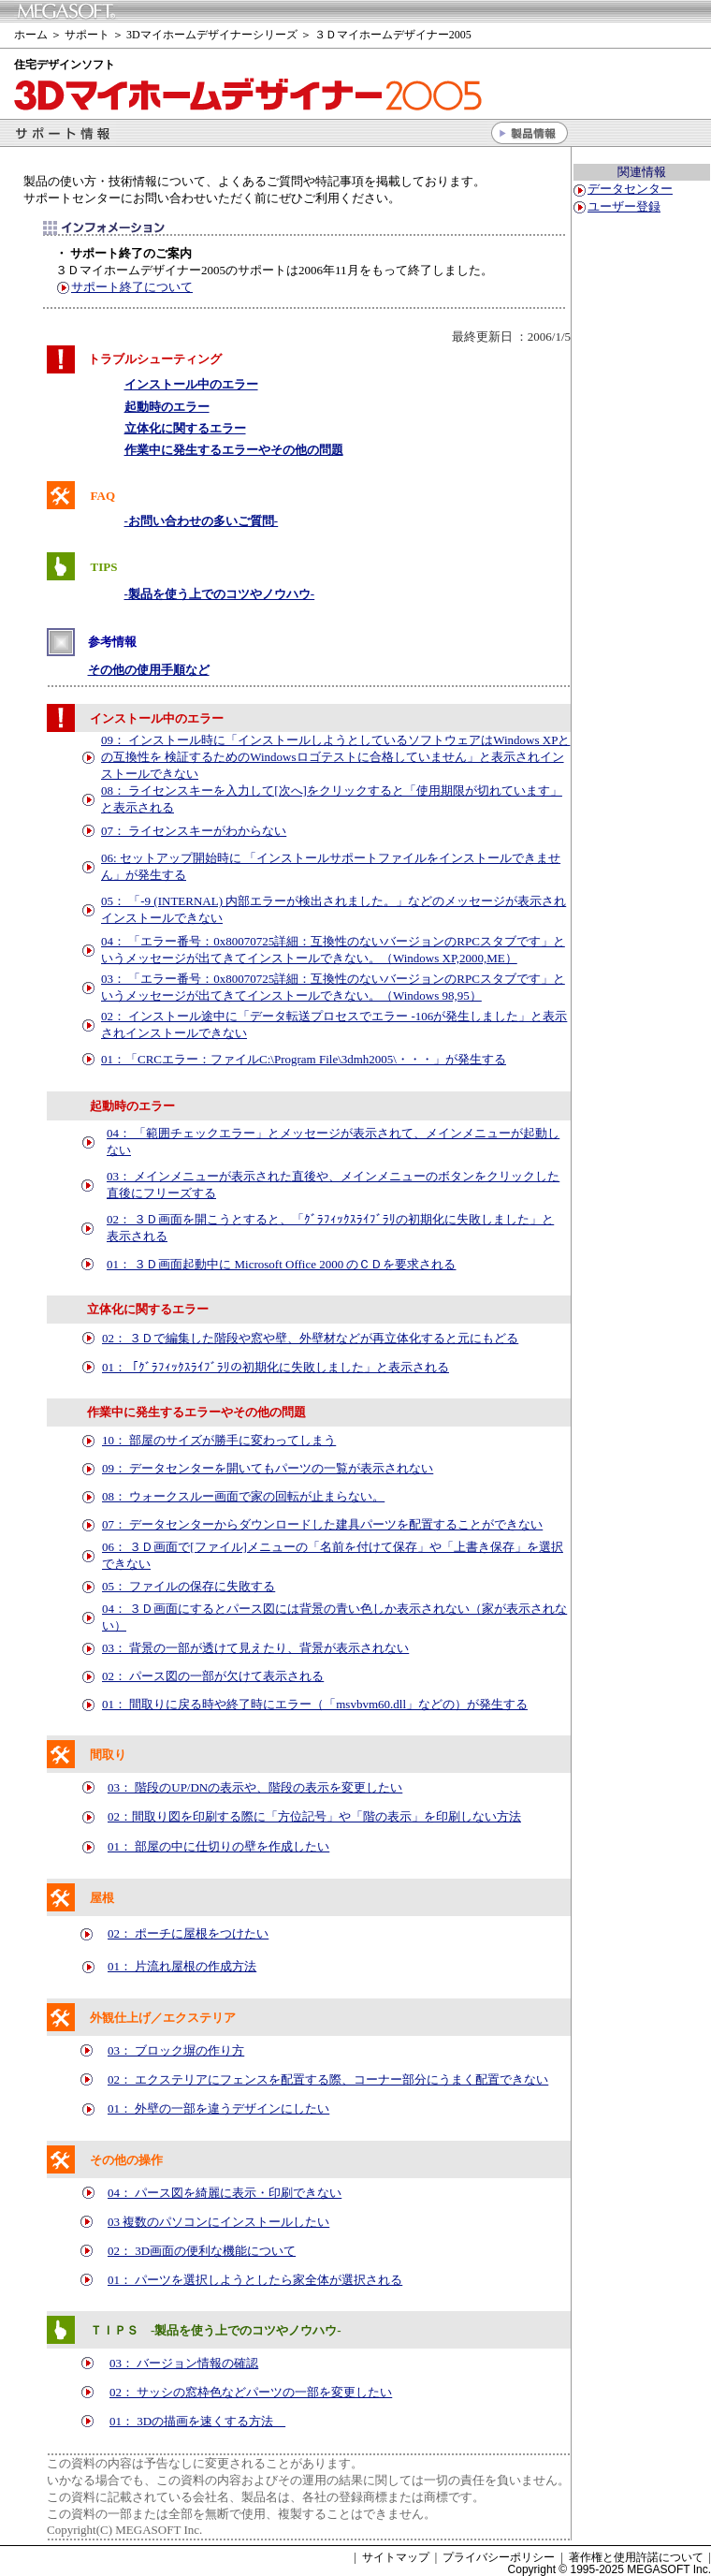 The height and width of the screenshot is (2576, 711). Describe the element at coordinates (132, 287) in the screenshot. I see `サポート終了について` at that location.